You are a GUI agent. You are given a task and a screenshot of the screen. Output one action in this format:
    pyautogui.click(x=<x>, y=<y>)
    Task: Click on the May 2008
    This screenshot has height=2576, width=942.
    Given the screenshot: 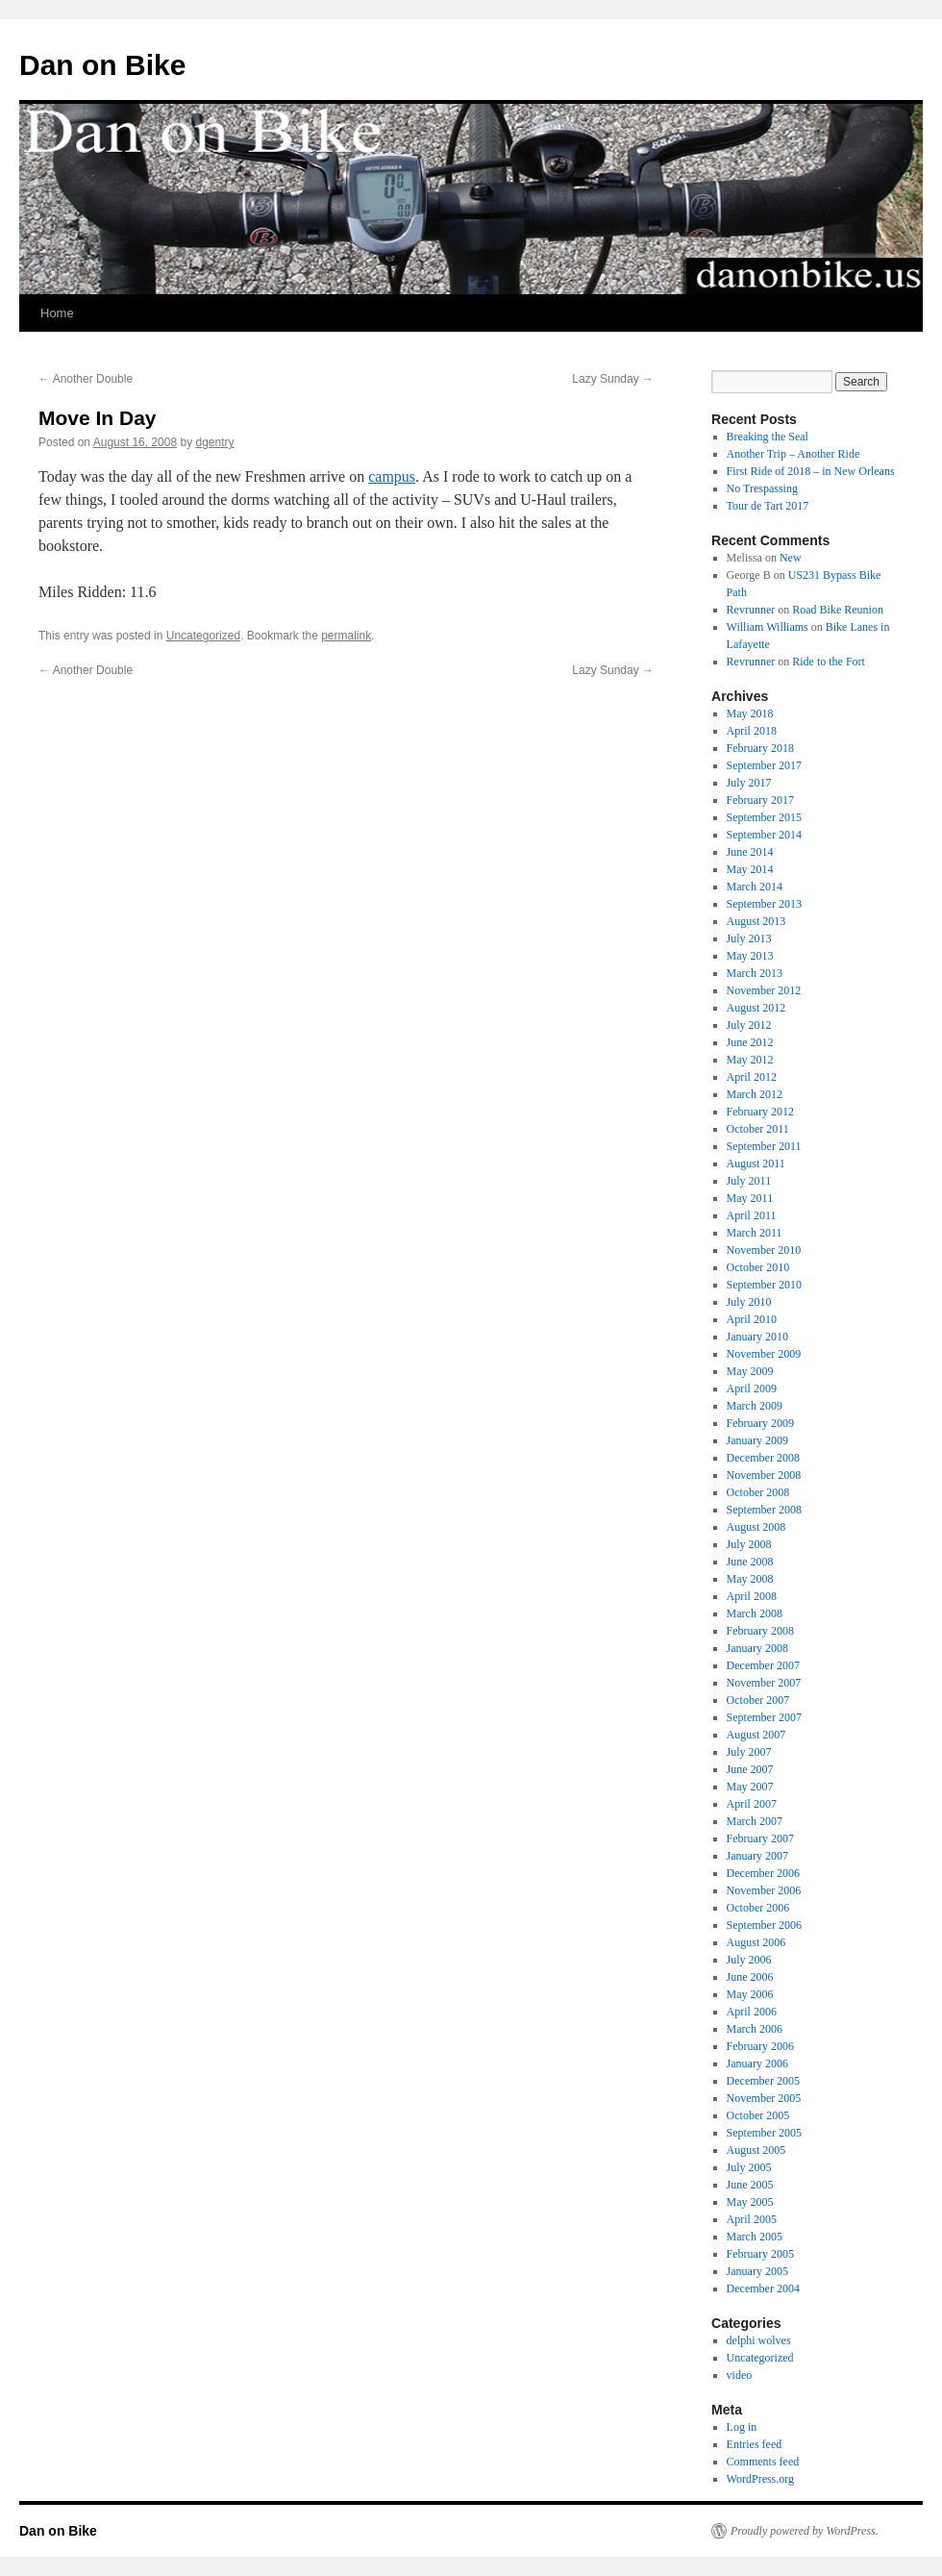 What is the action you would take?
    pyautogui.click(x=750, y=1579)
    